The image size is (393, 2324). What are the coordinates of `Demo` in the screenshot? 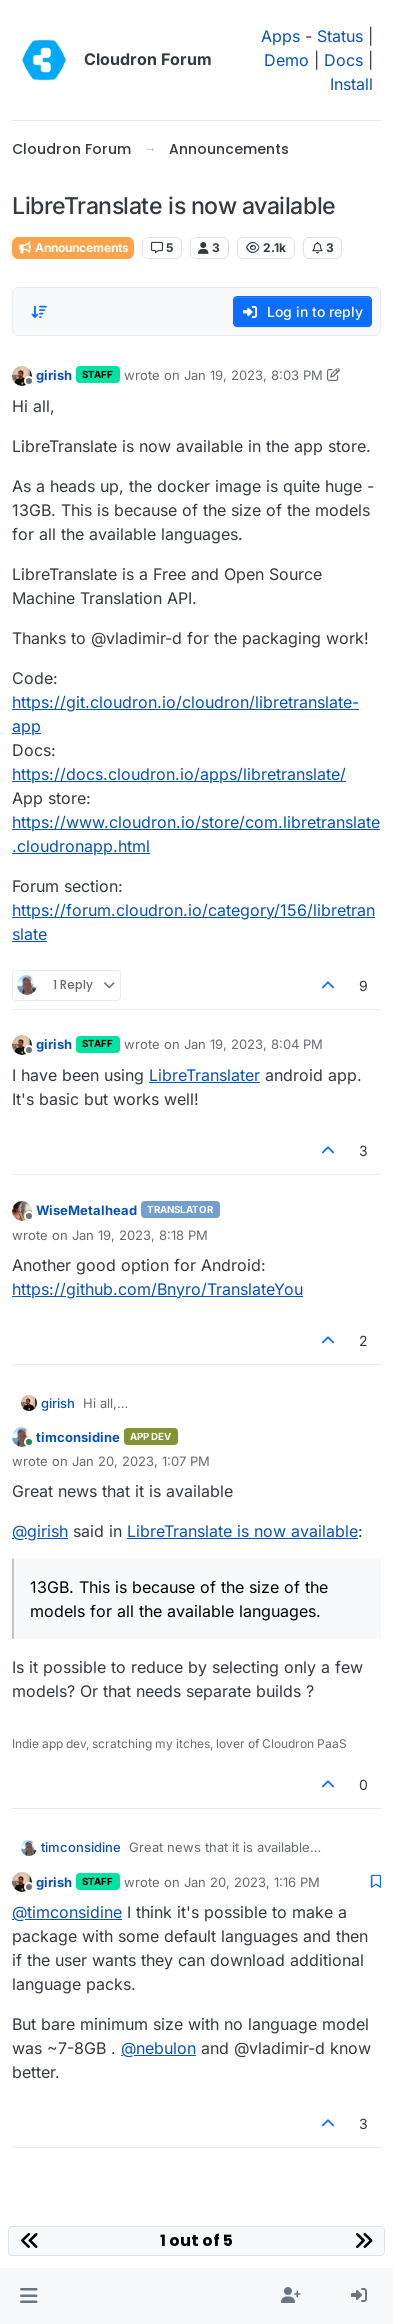 It's located at (286, 60).